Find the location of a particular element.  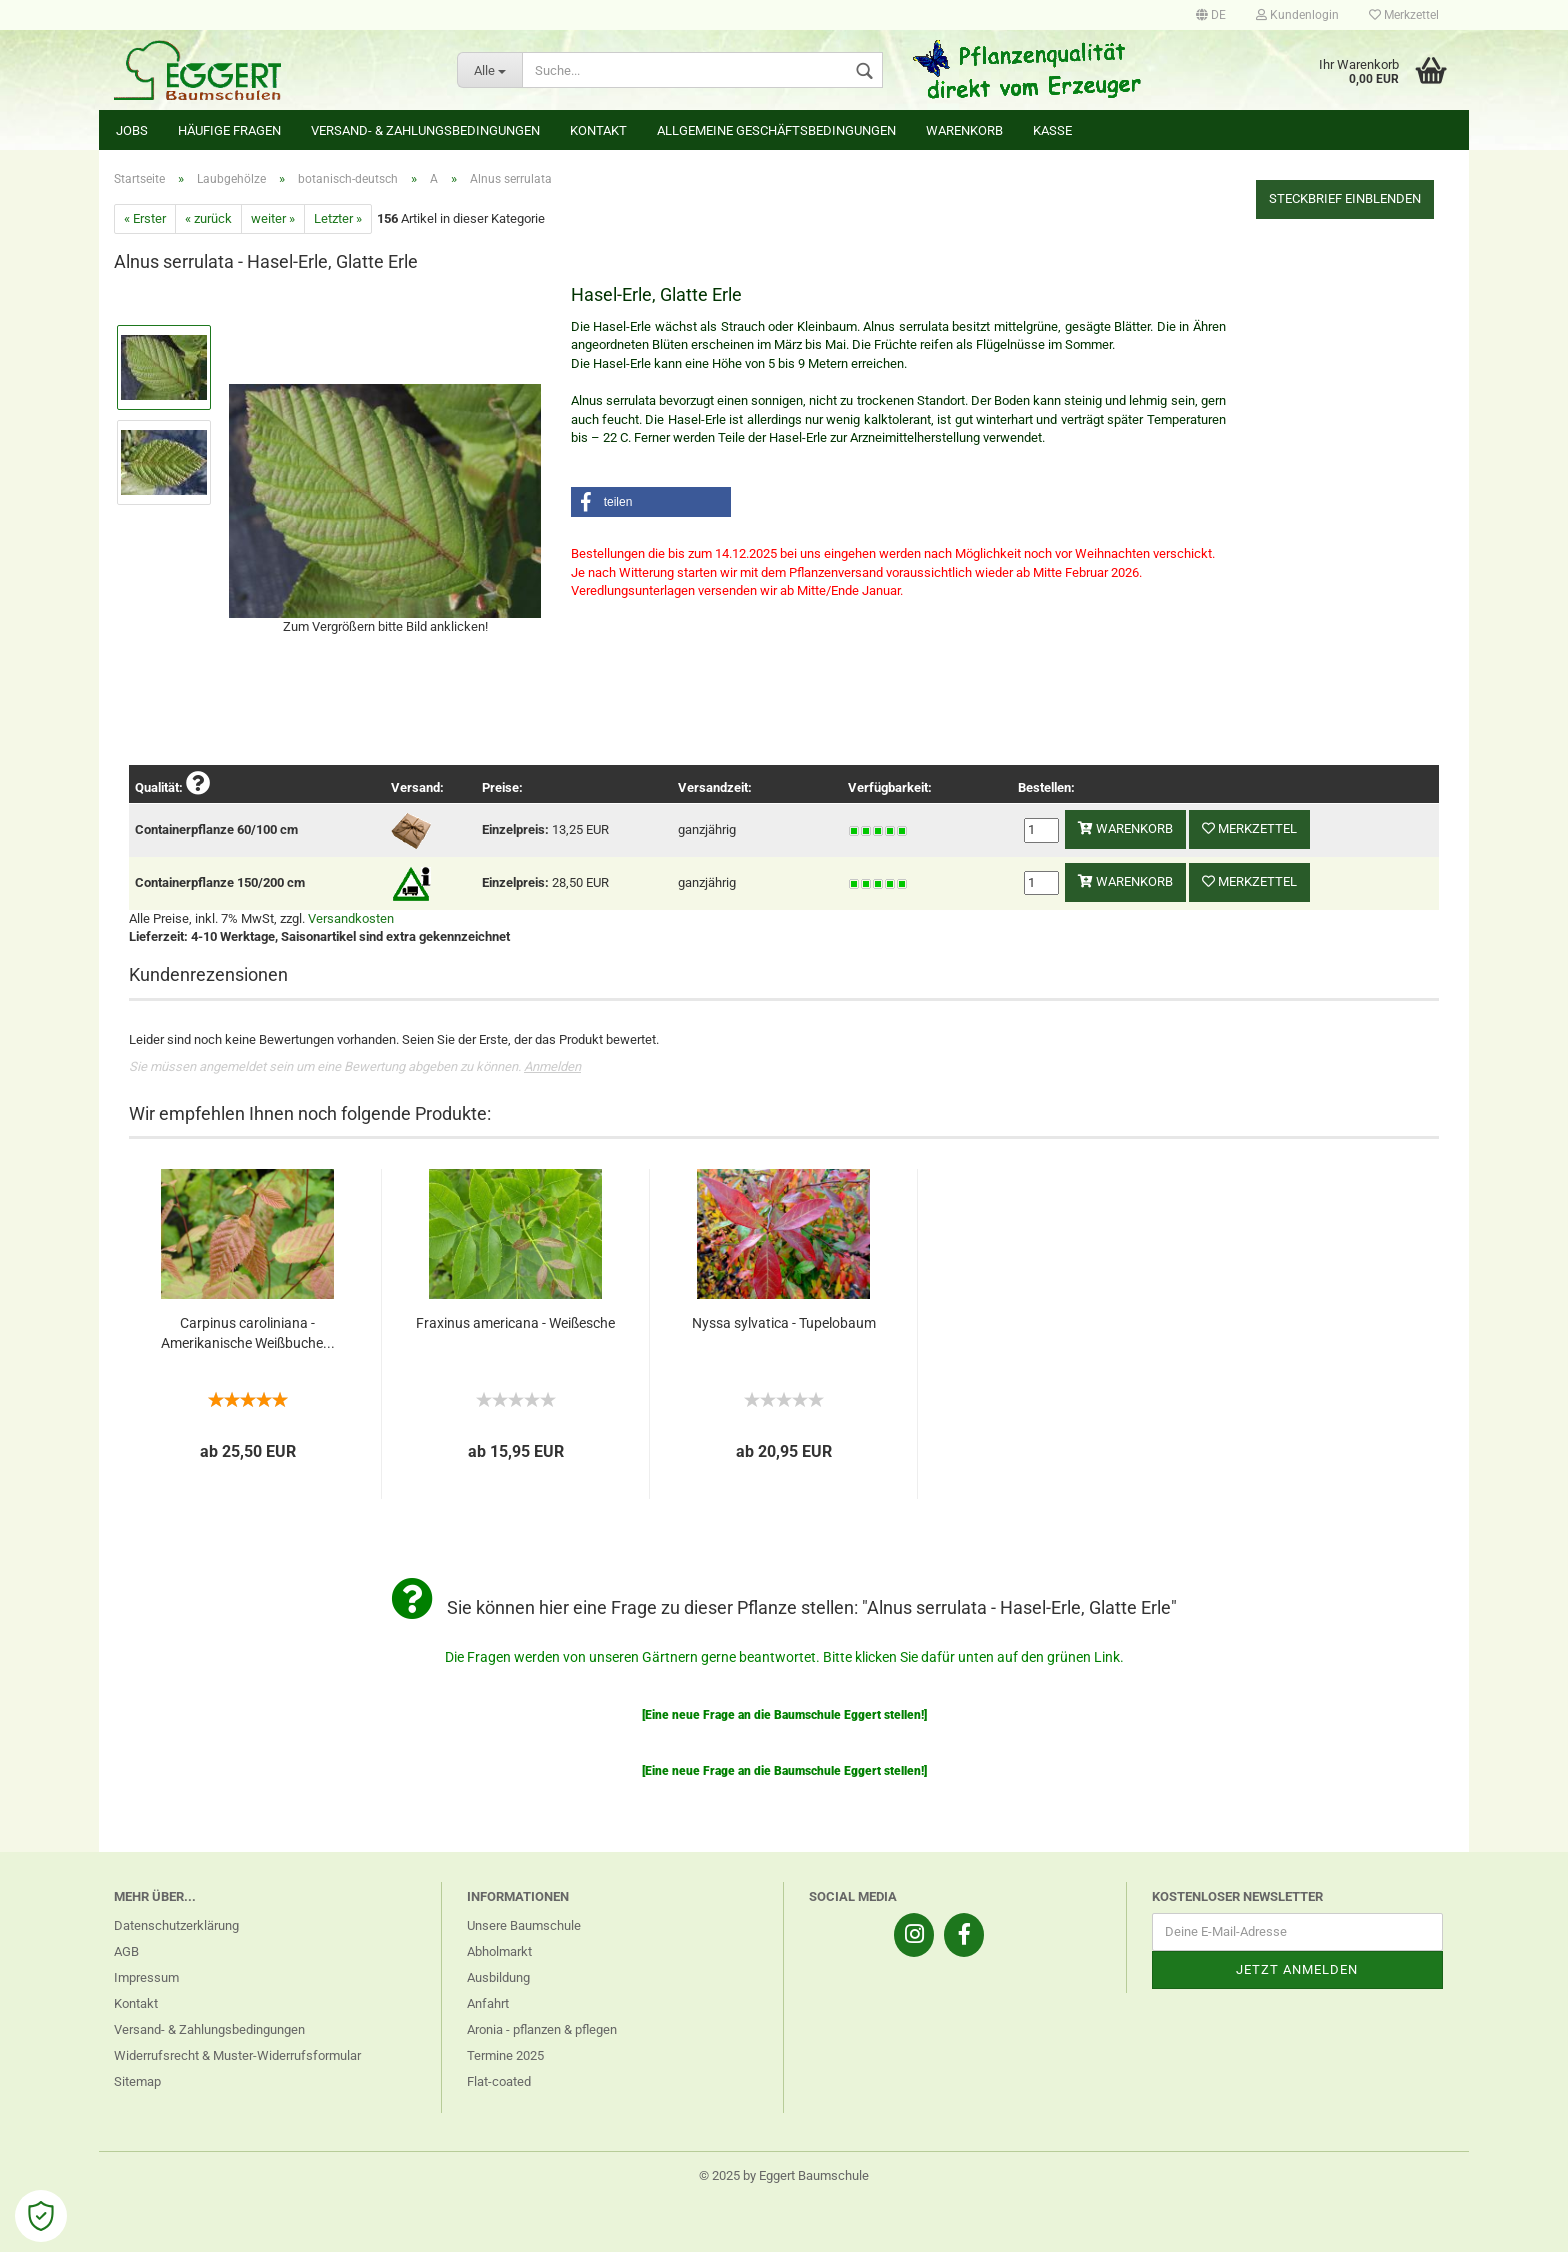

Ausbildung is located at coordinates (498, 1977).